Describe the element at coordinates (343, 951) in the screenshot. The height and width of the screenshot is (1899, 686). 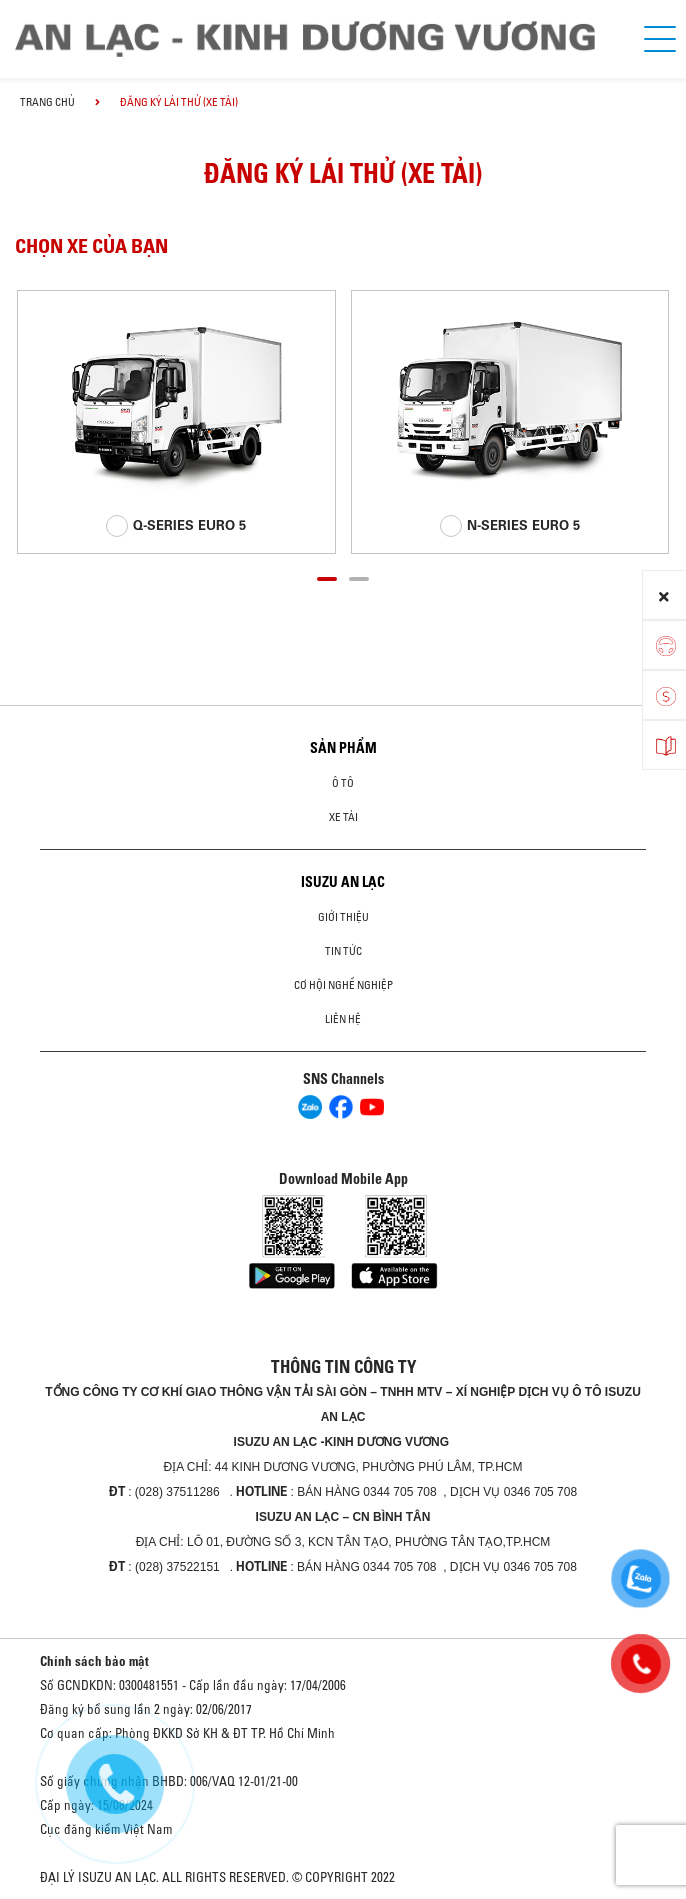
I see `Tin tức` at that location.